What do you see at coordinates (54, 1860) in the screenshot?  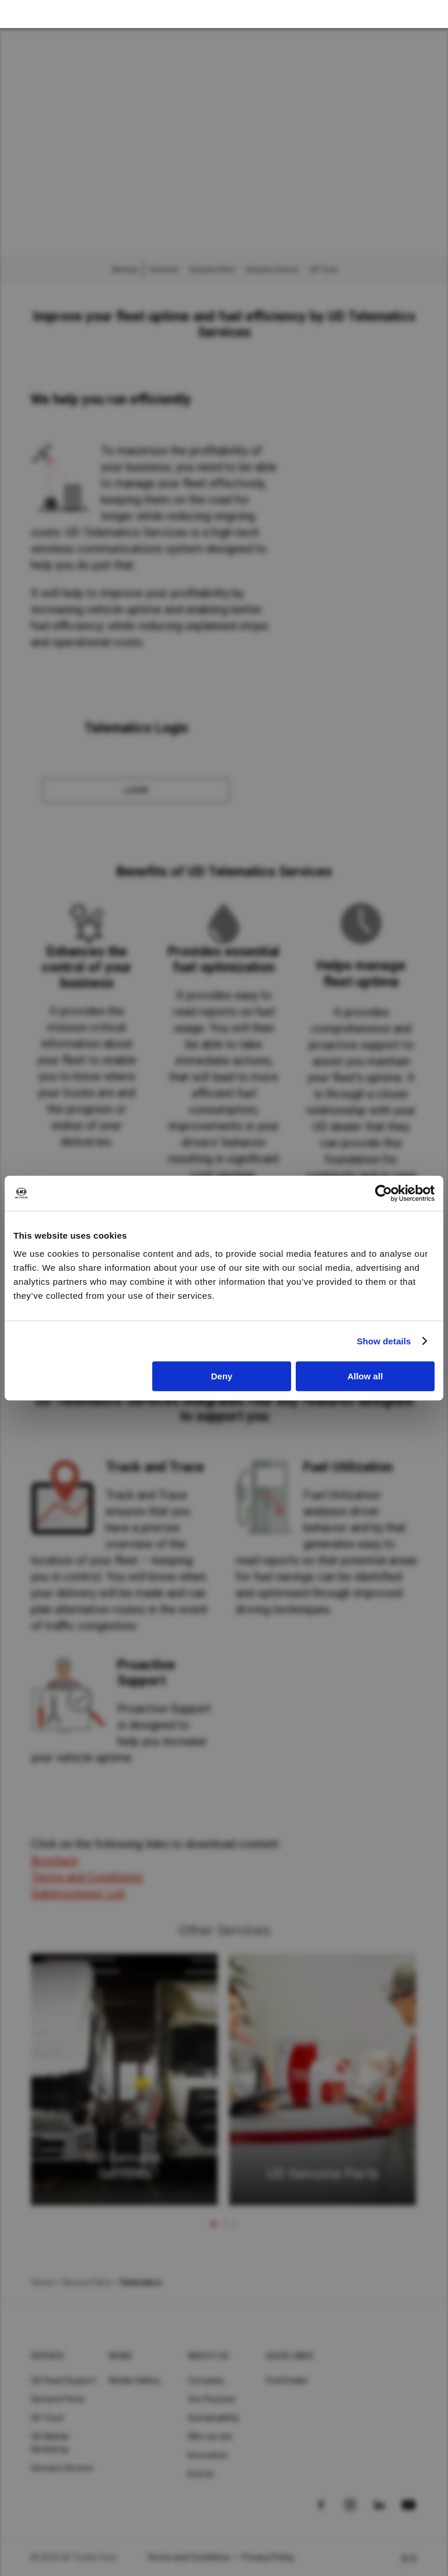 I see `Brochure` at bounding box center [54, 1860].